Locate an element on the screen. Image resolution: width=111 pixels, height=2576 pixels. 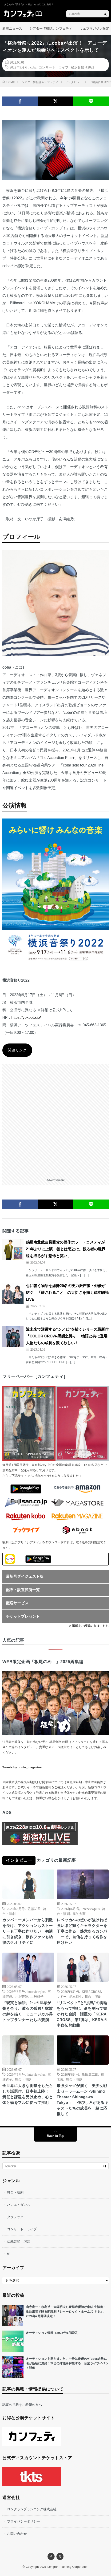
お問い合わせ is located at coordinates (17, 2534).